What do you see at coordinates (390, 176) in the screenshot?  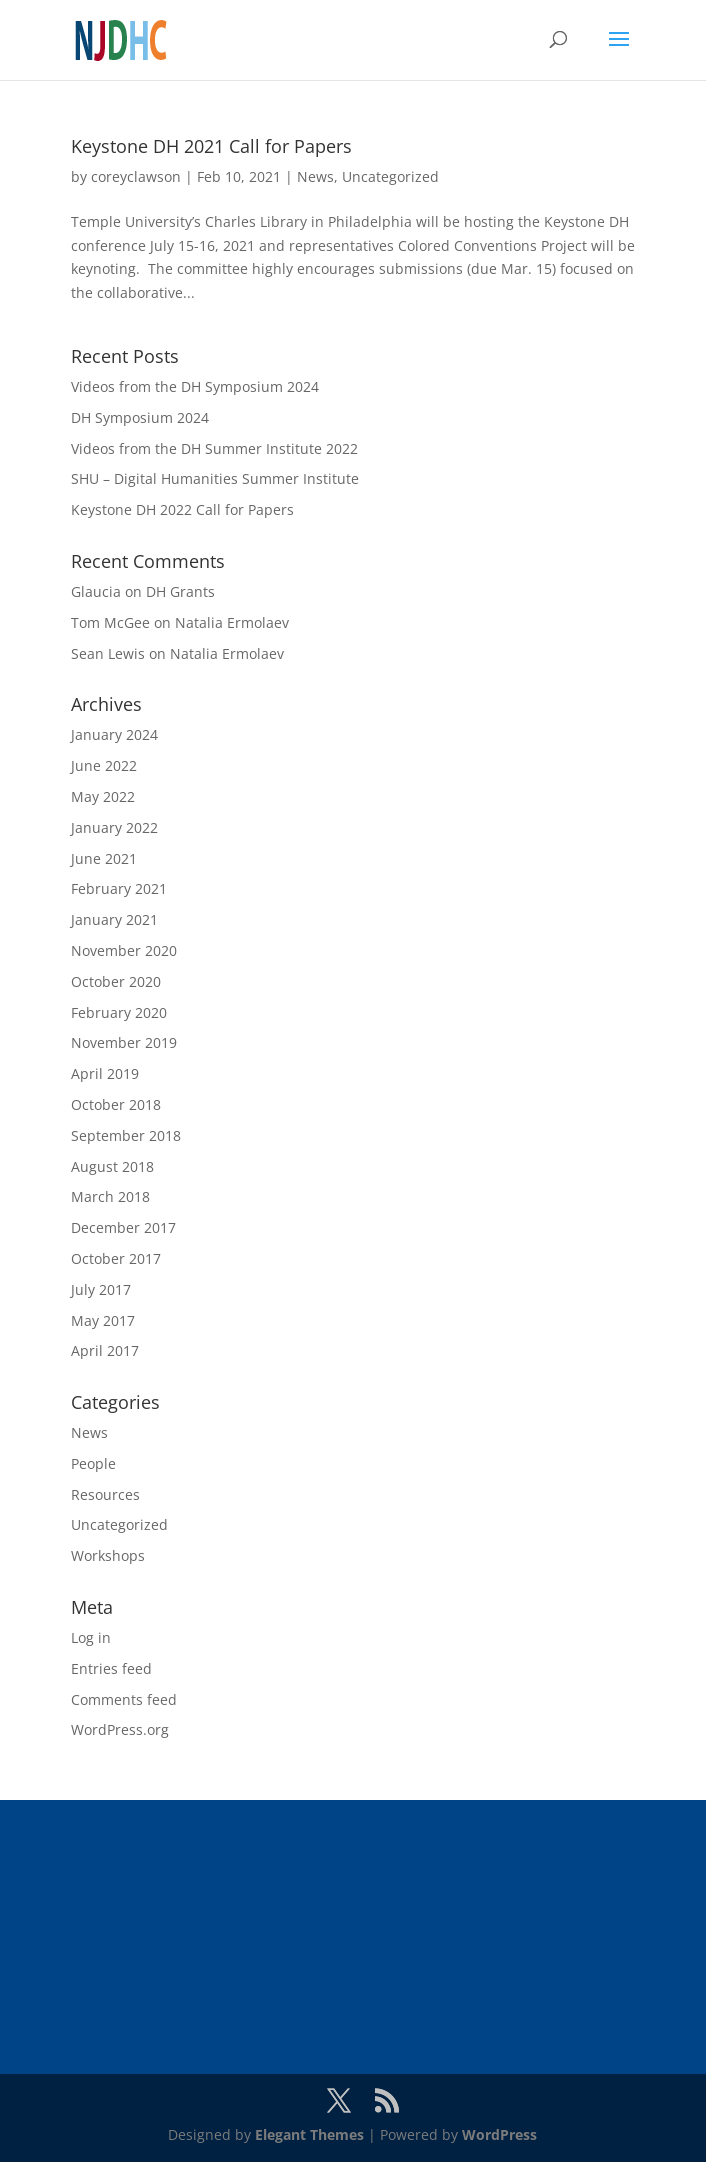 I see `Uncategorized` at bounding box center [390, 176].